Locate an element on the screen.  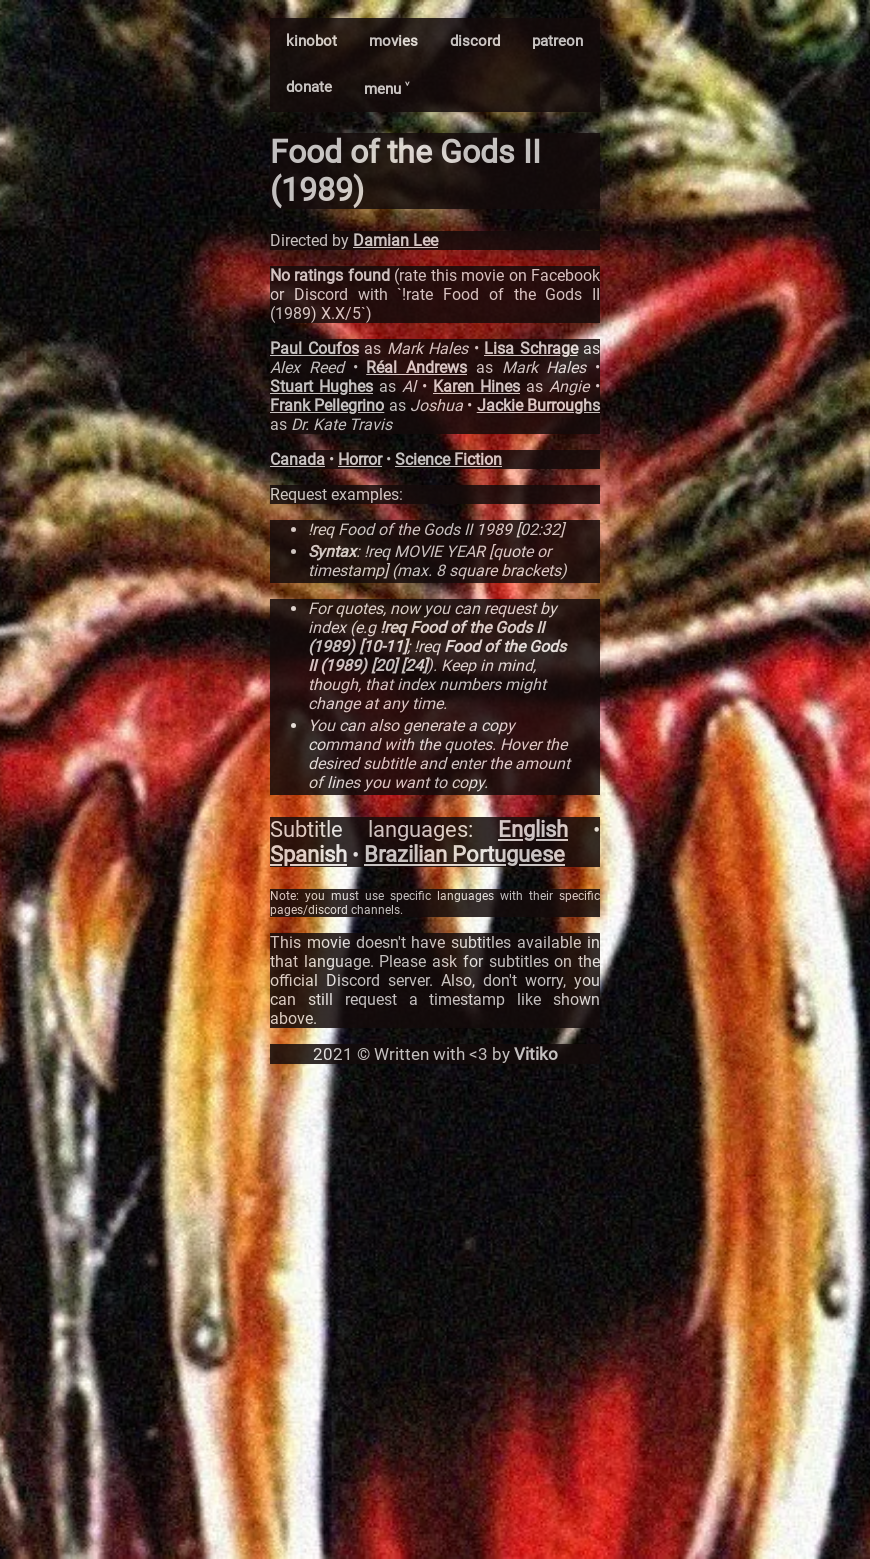
movies is located at coordinates (393, 41).